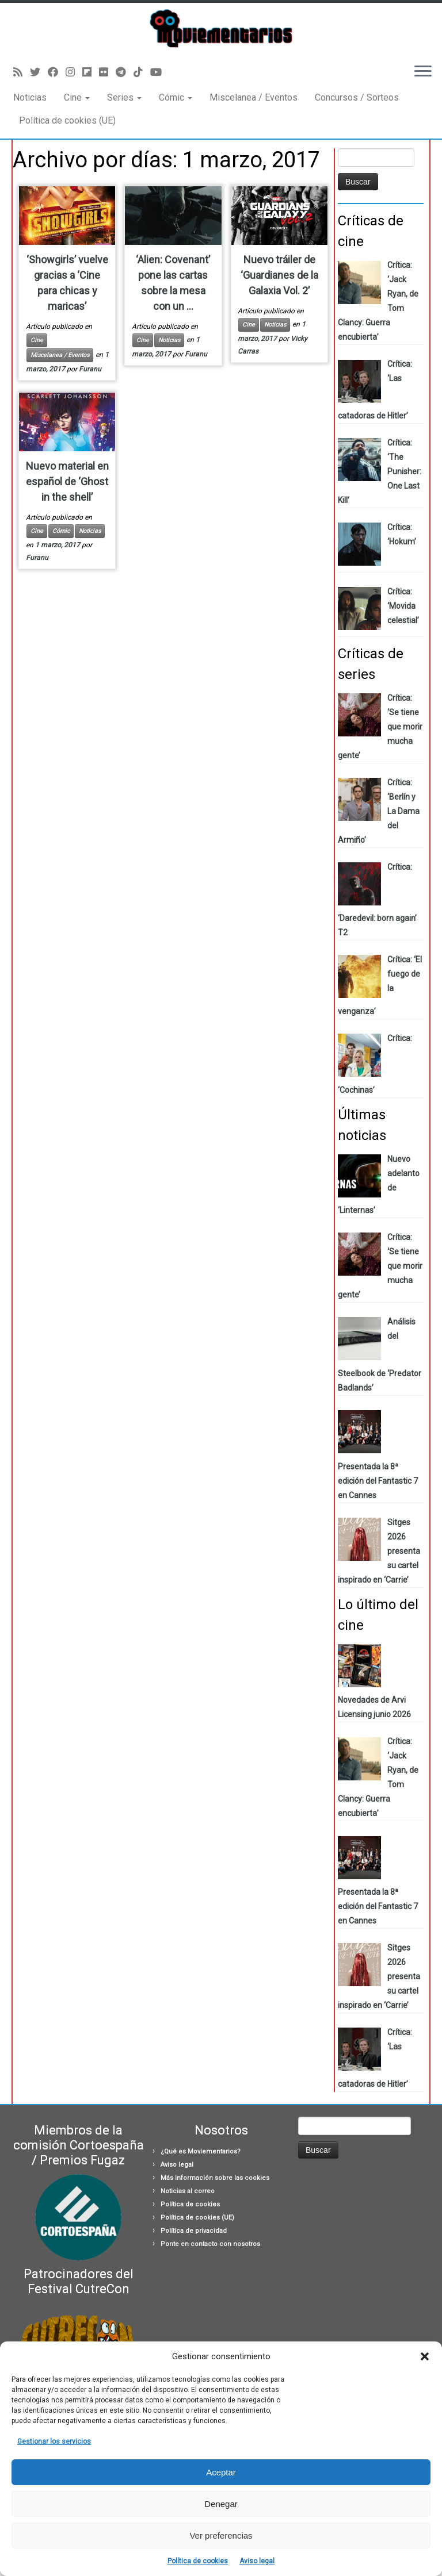  I want to click on ¿Qué es Moviementarios?, so click(201, 2151).